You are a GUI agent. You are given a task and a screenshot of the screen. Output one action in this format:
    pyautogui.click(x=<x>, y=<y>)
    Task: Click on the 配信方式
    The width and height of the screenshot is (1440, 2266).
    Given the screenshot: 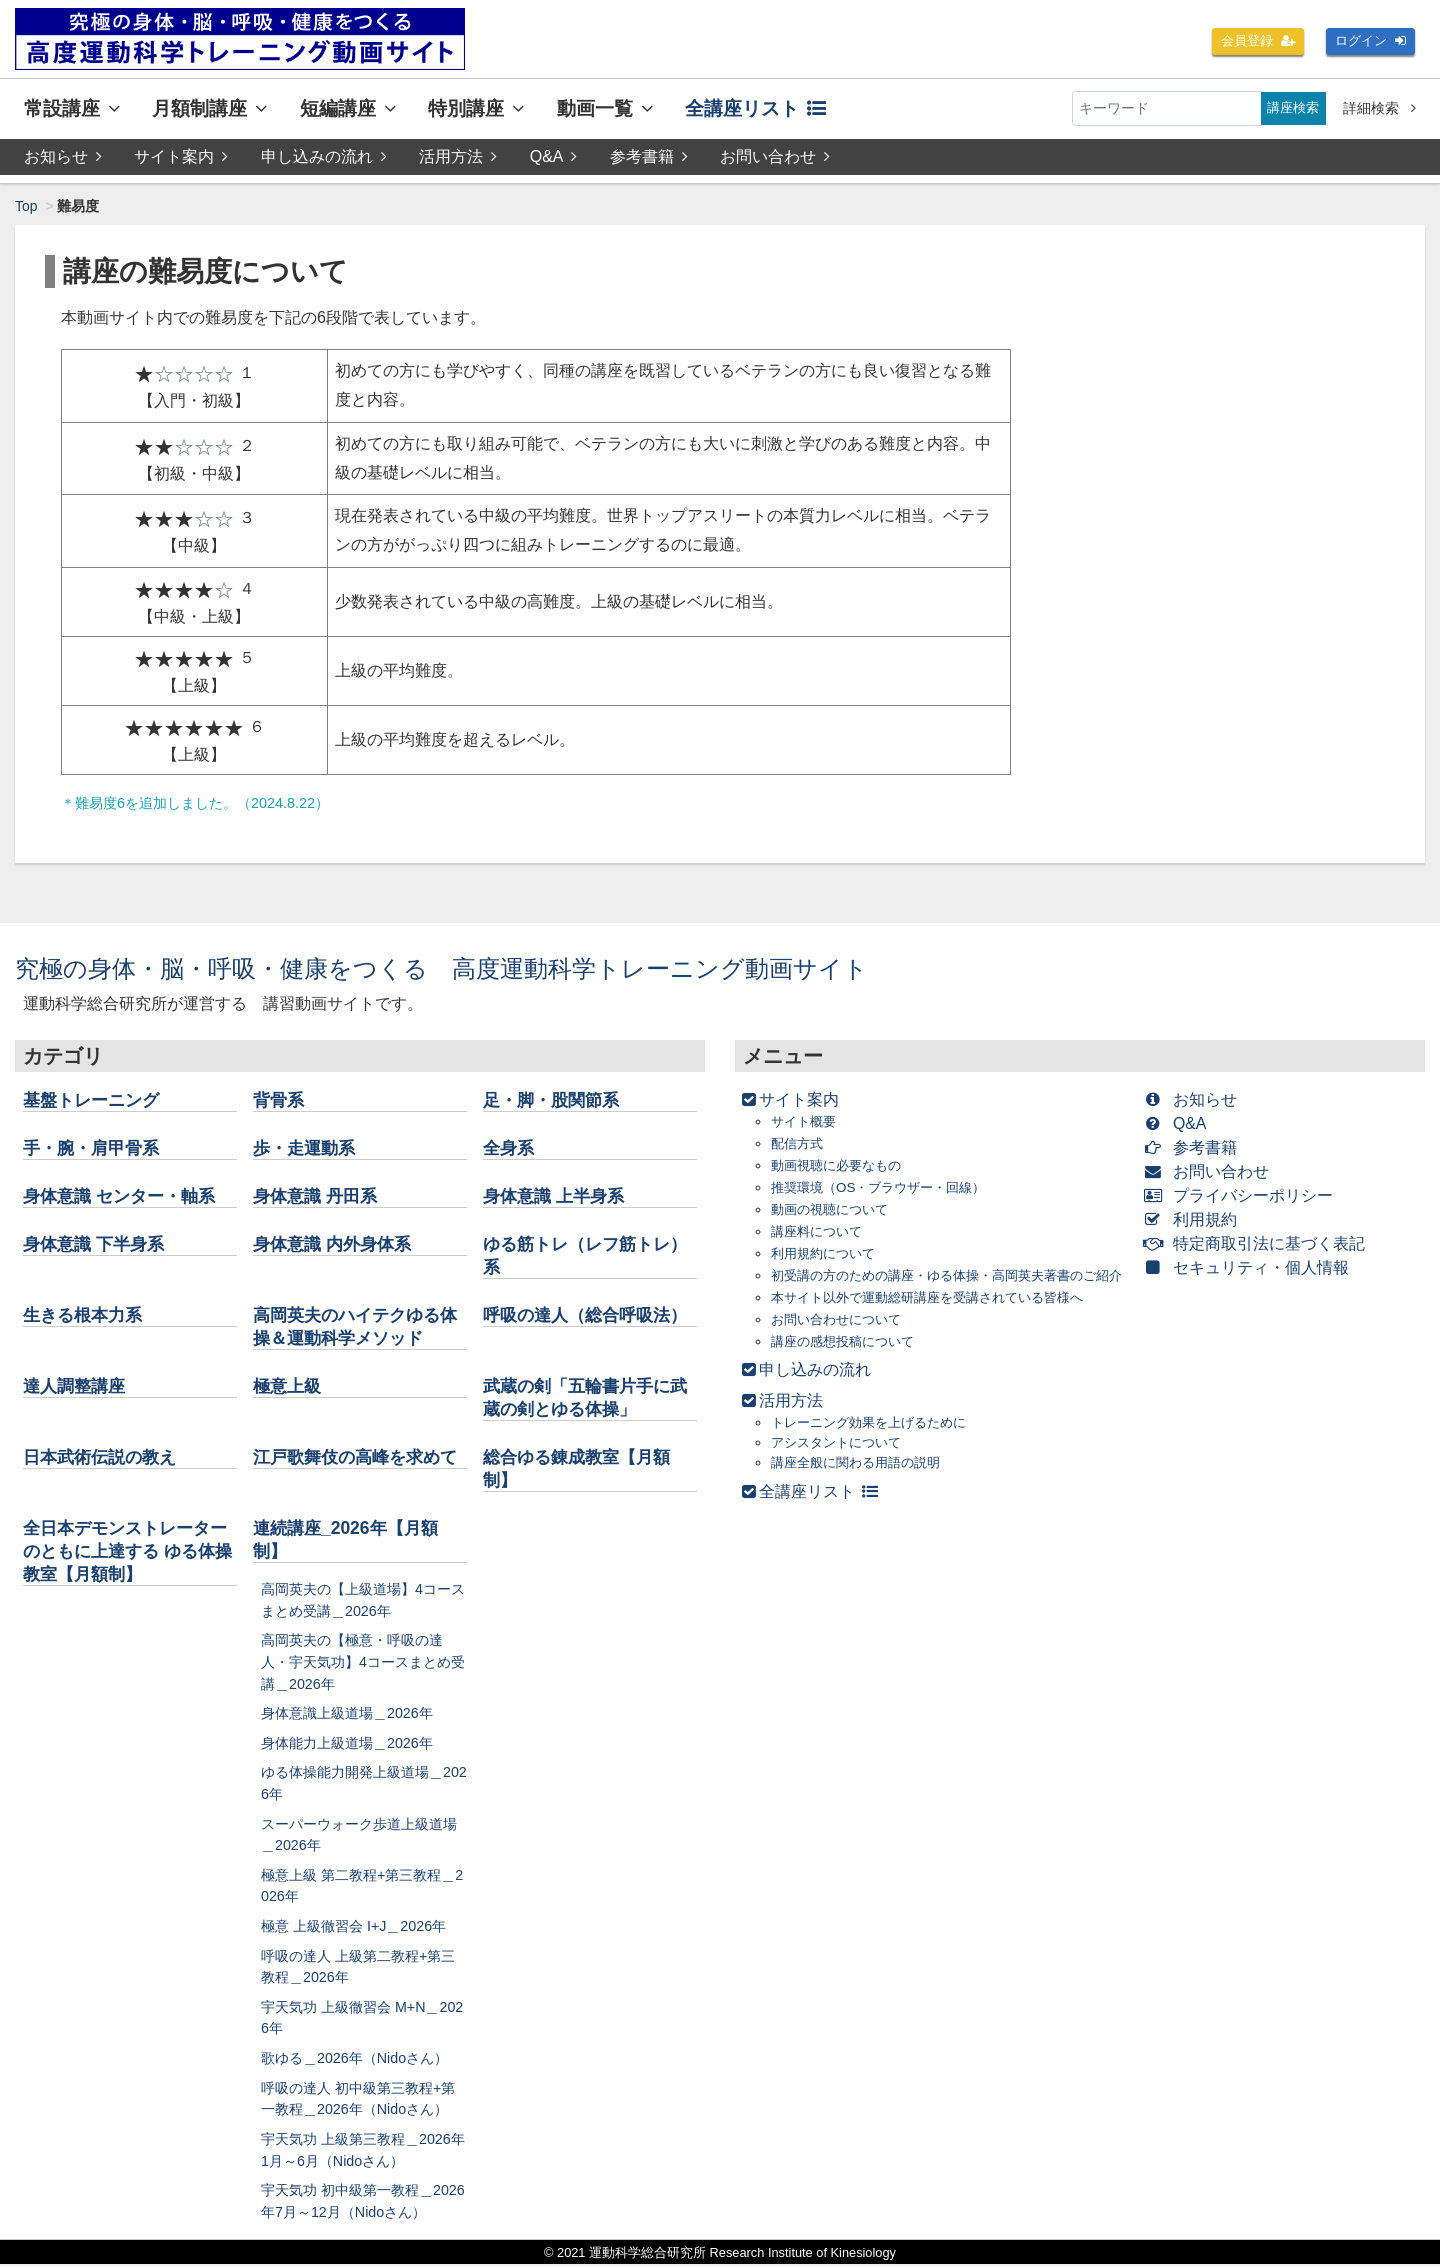 What is the action you would take?
    pyautogui.click(x=799, y=1143)
    